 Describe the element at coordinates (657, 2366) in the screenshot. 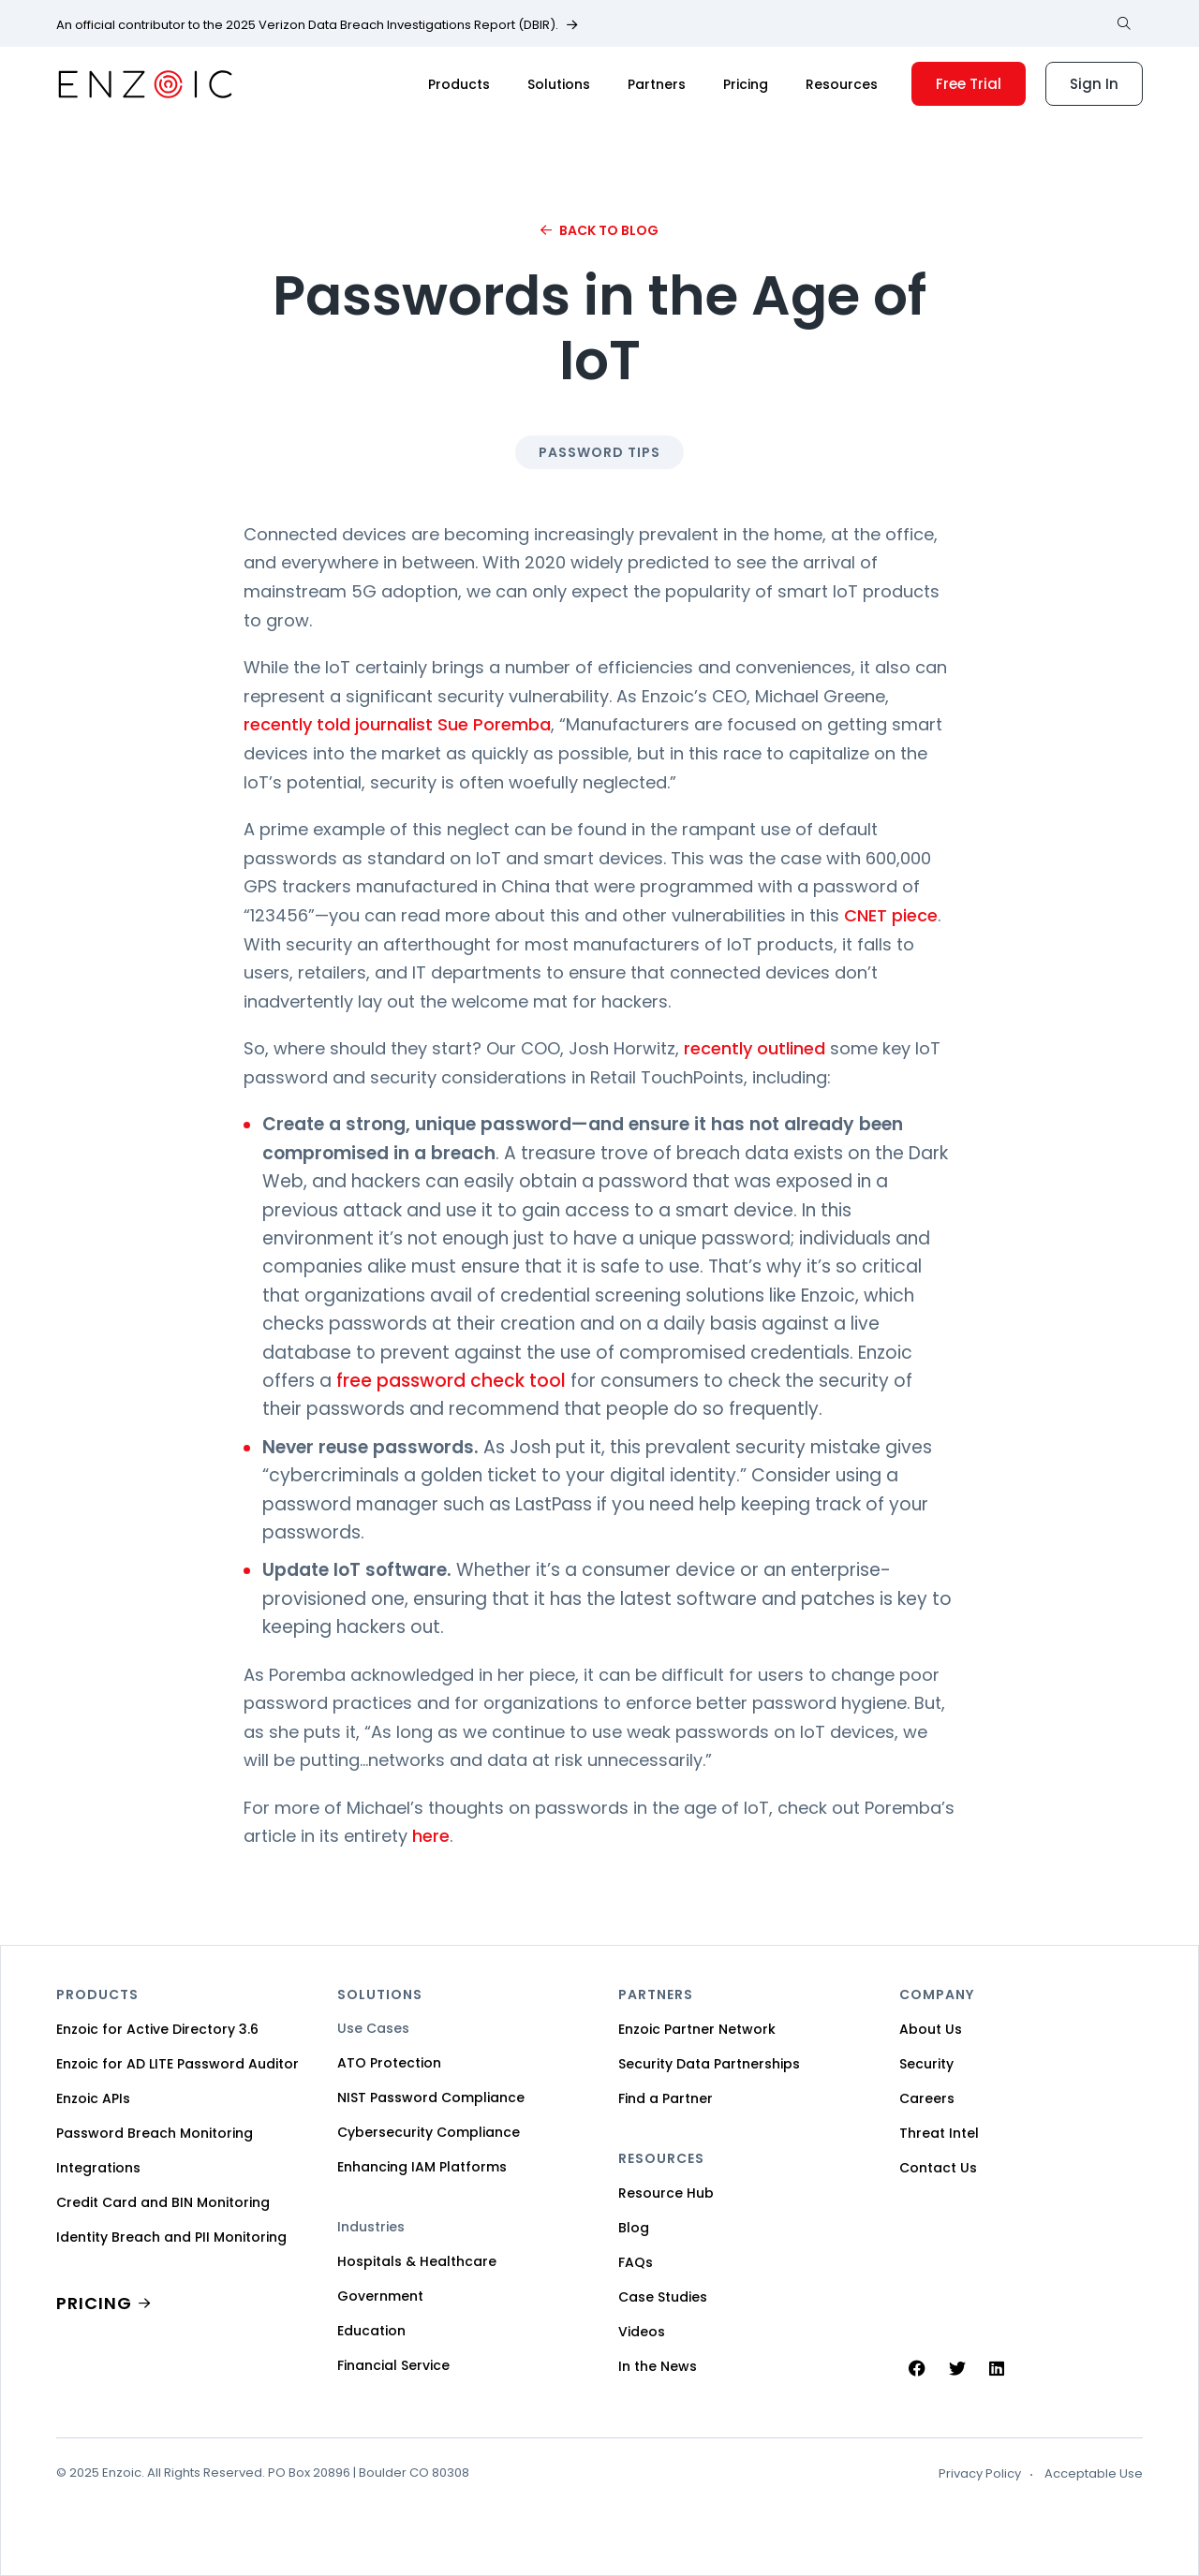

I see `In the News` at that location.